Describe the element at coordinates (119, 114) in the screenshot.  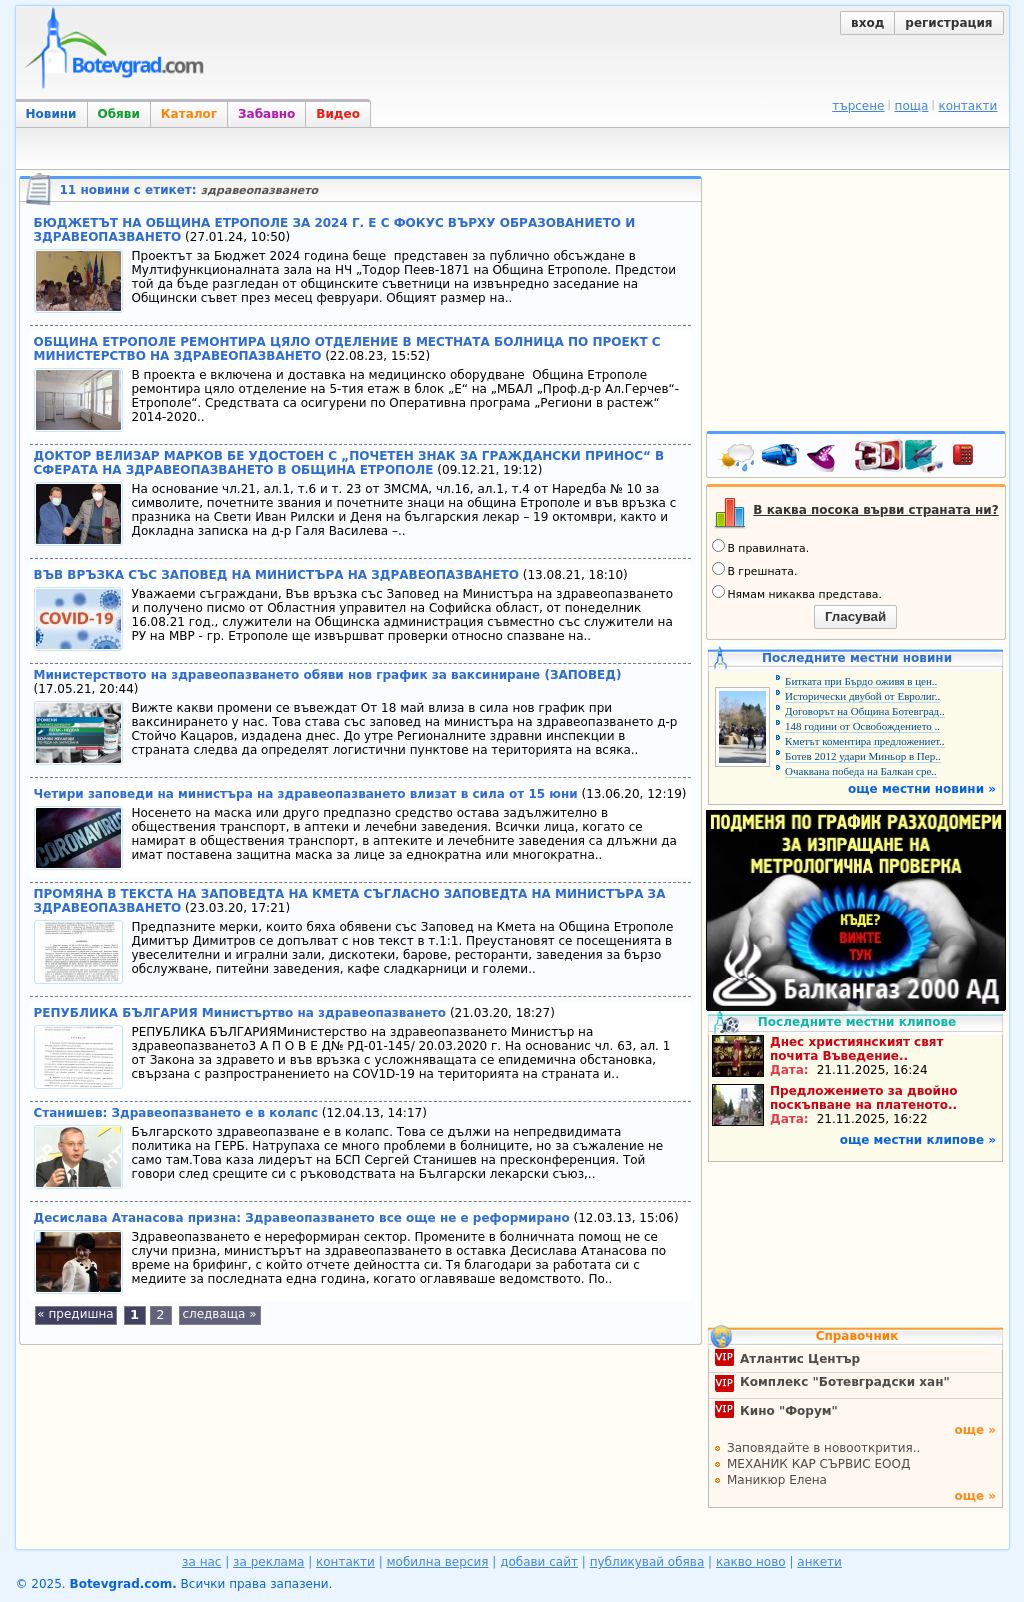
I see `Обяви` at that location.